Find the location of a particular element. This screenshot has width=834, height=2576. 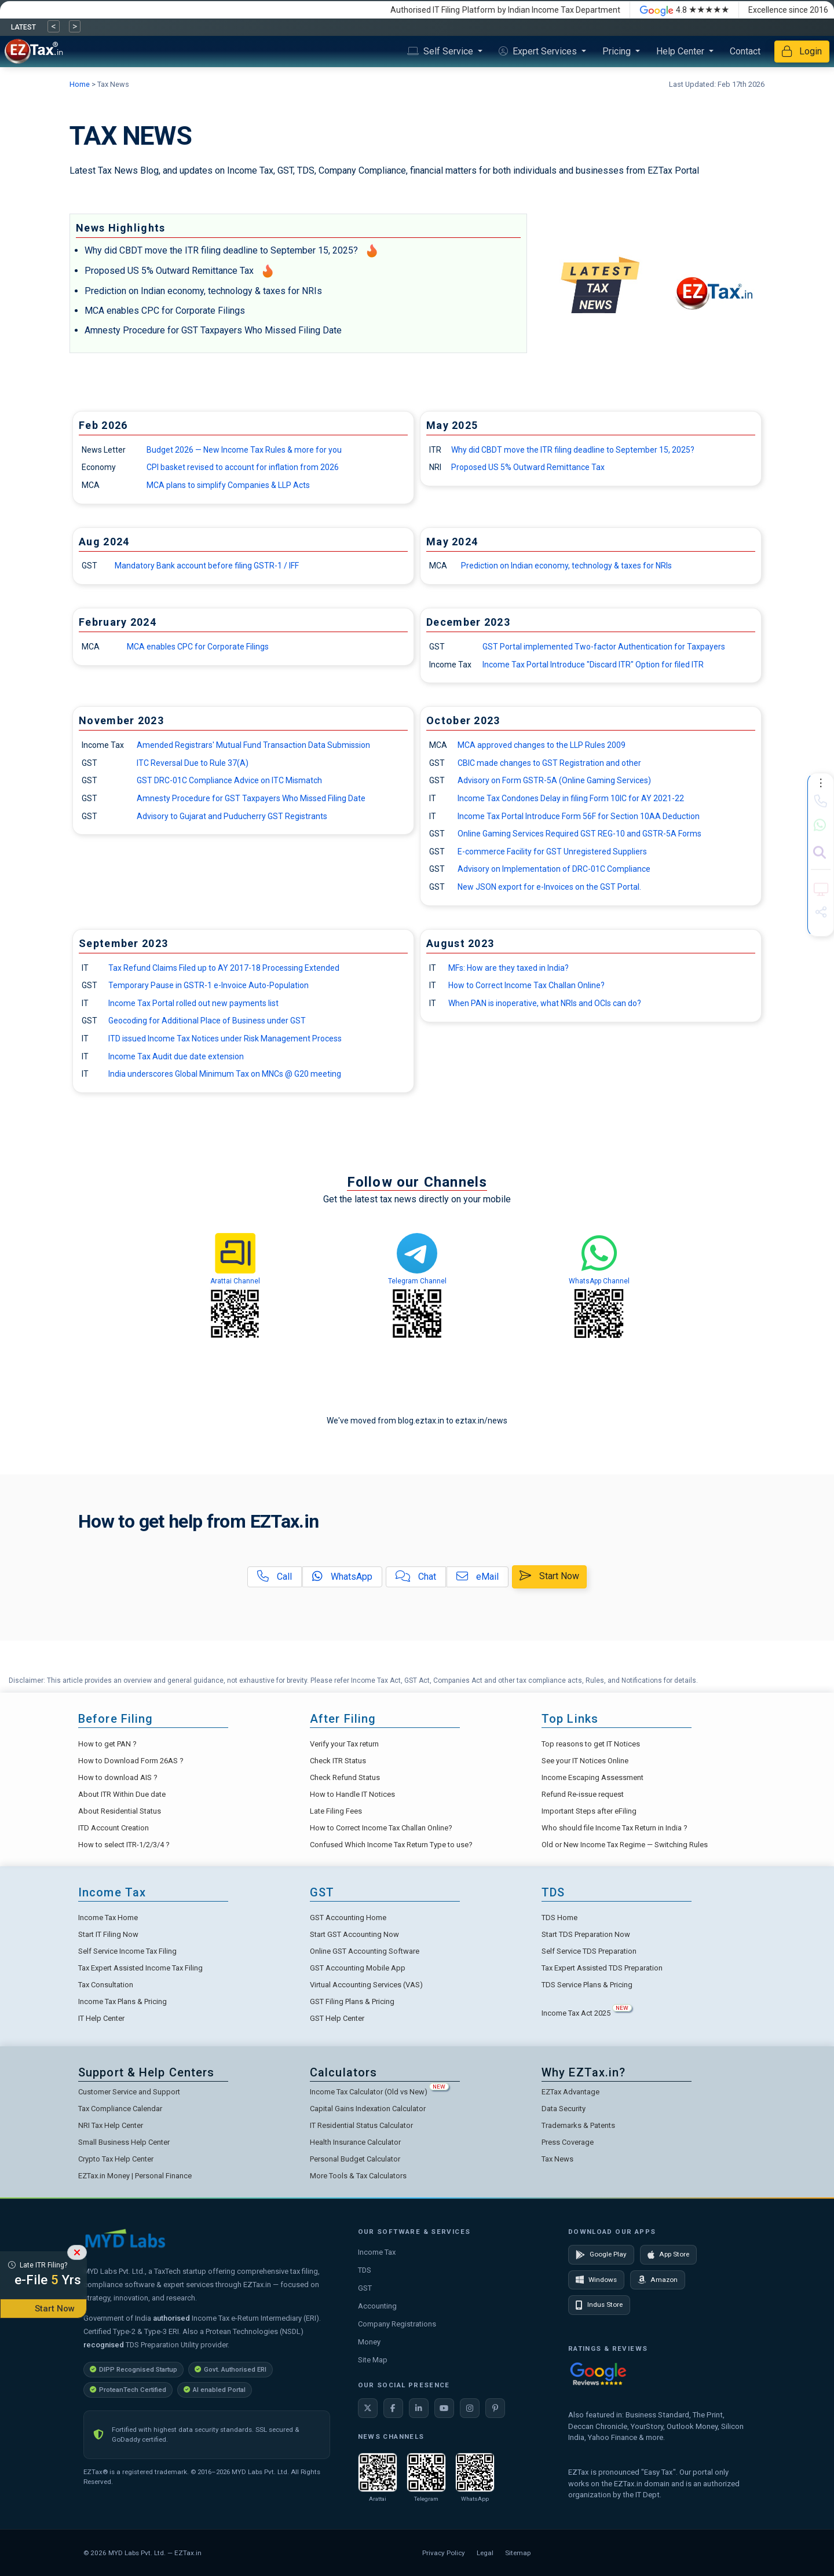

Self Service is located at coordinates (441, 51).